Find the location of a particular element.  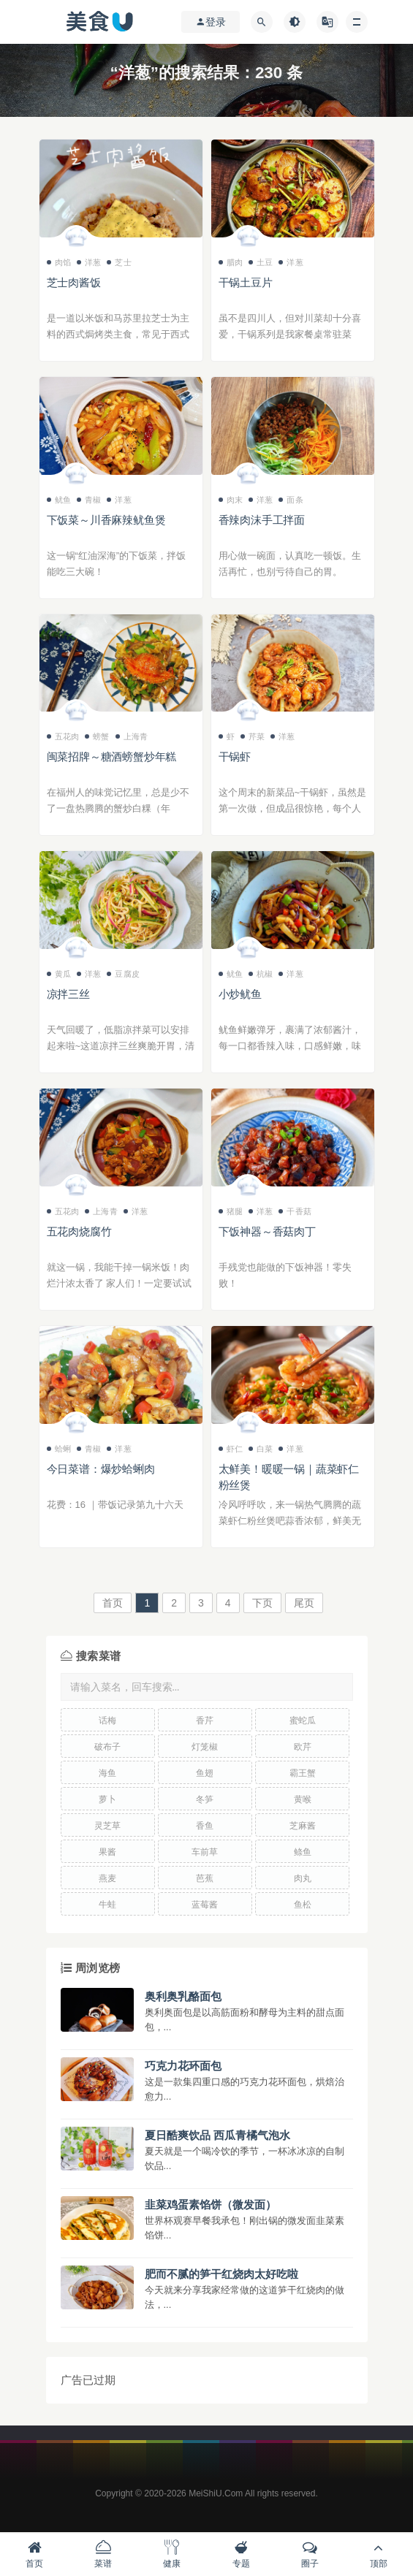

香辣肉沫手工拌面 is located at coordinates (262, 520).